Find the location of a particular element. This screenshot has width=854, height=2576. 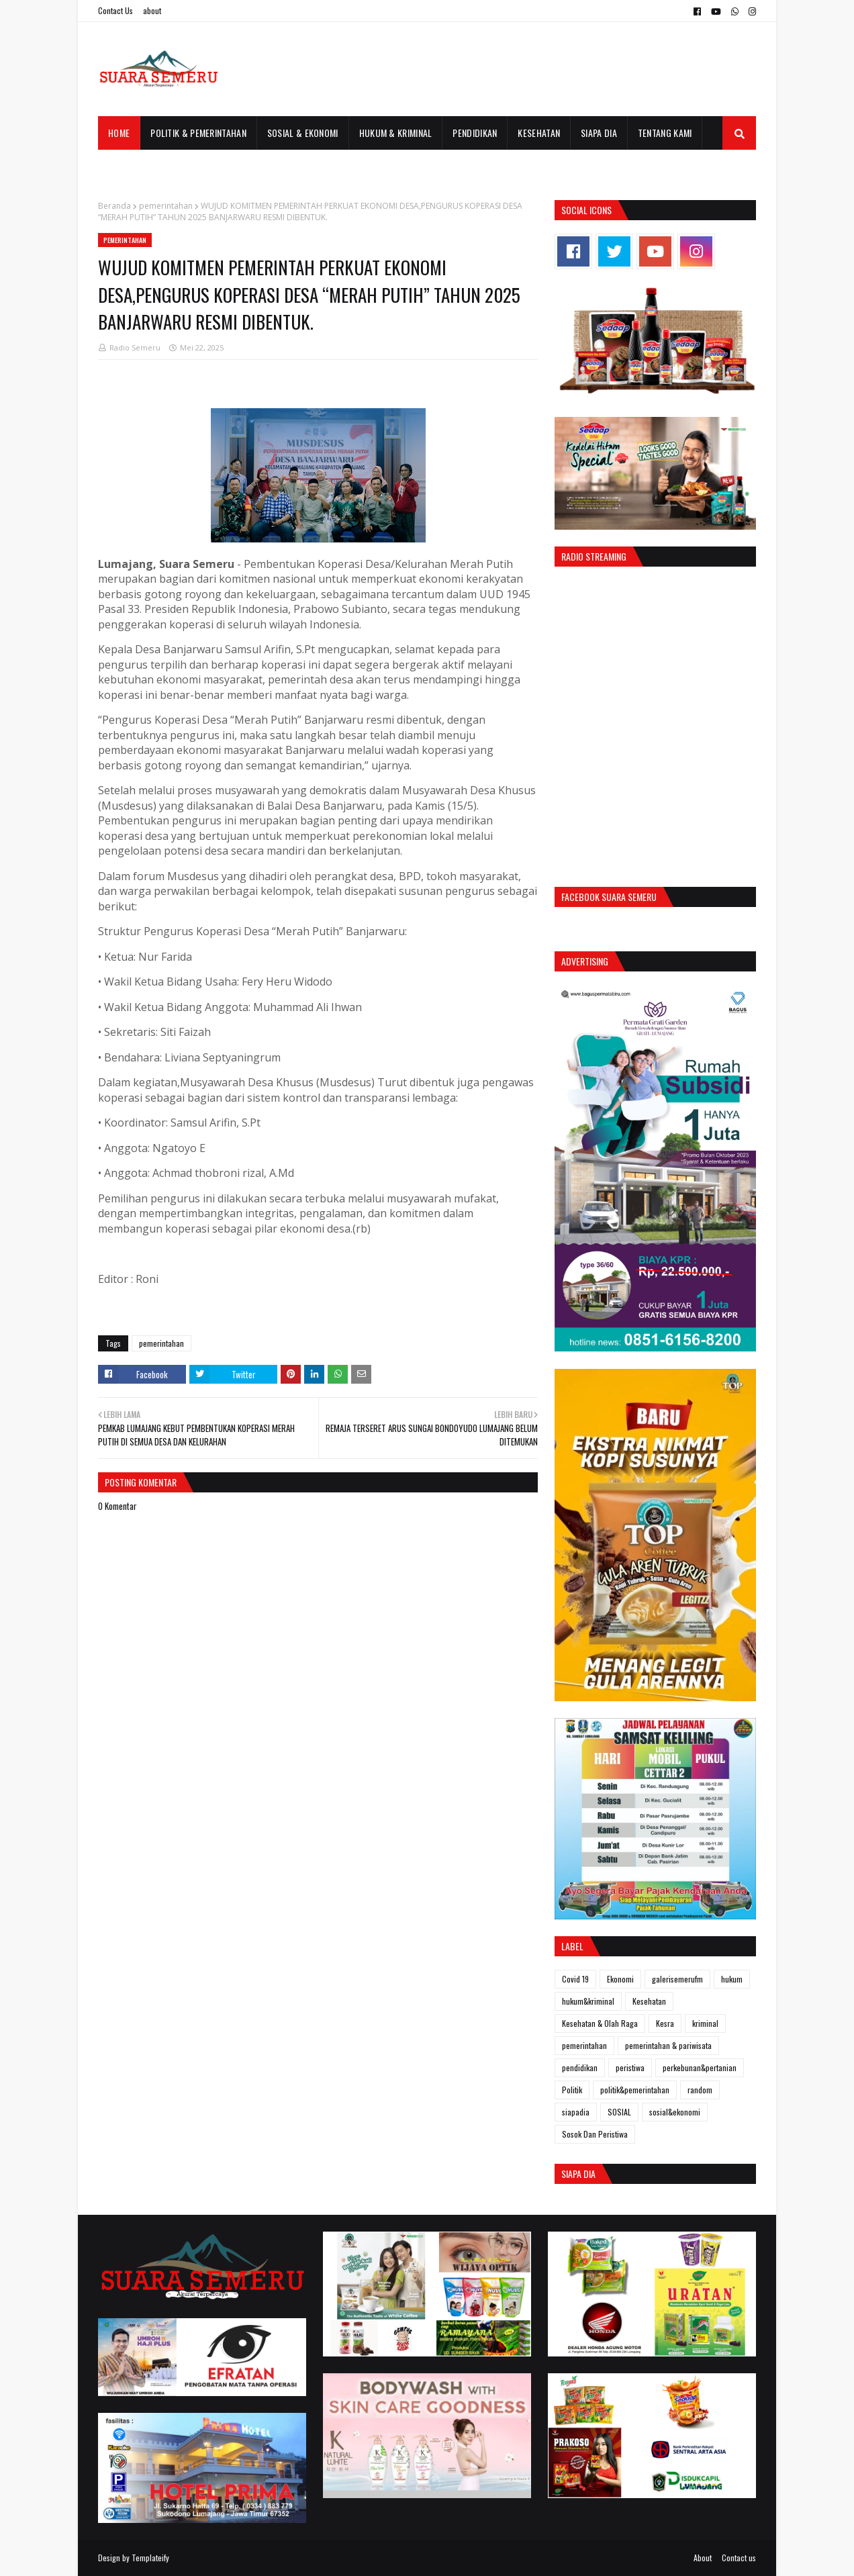

Covid 19 is located at coordinates (575, 1979).